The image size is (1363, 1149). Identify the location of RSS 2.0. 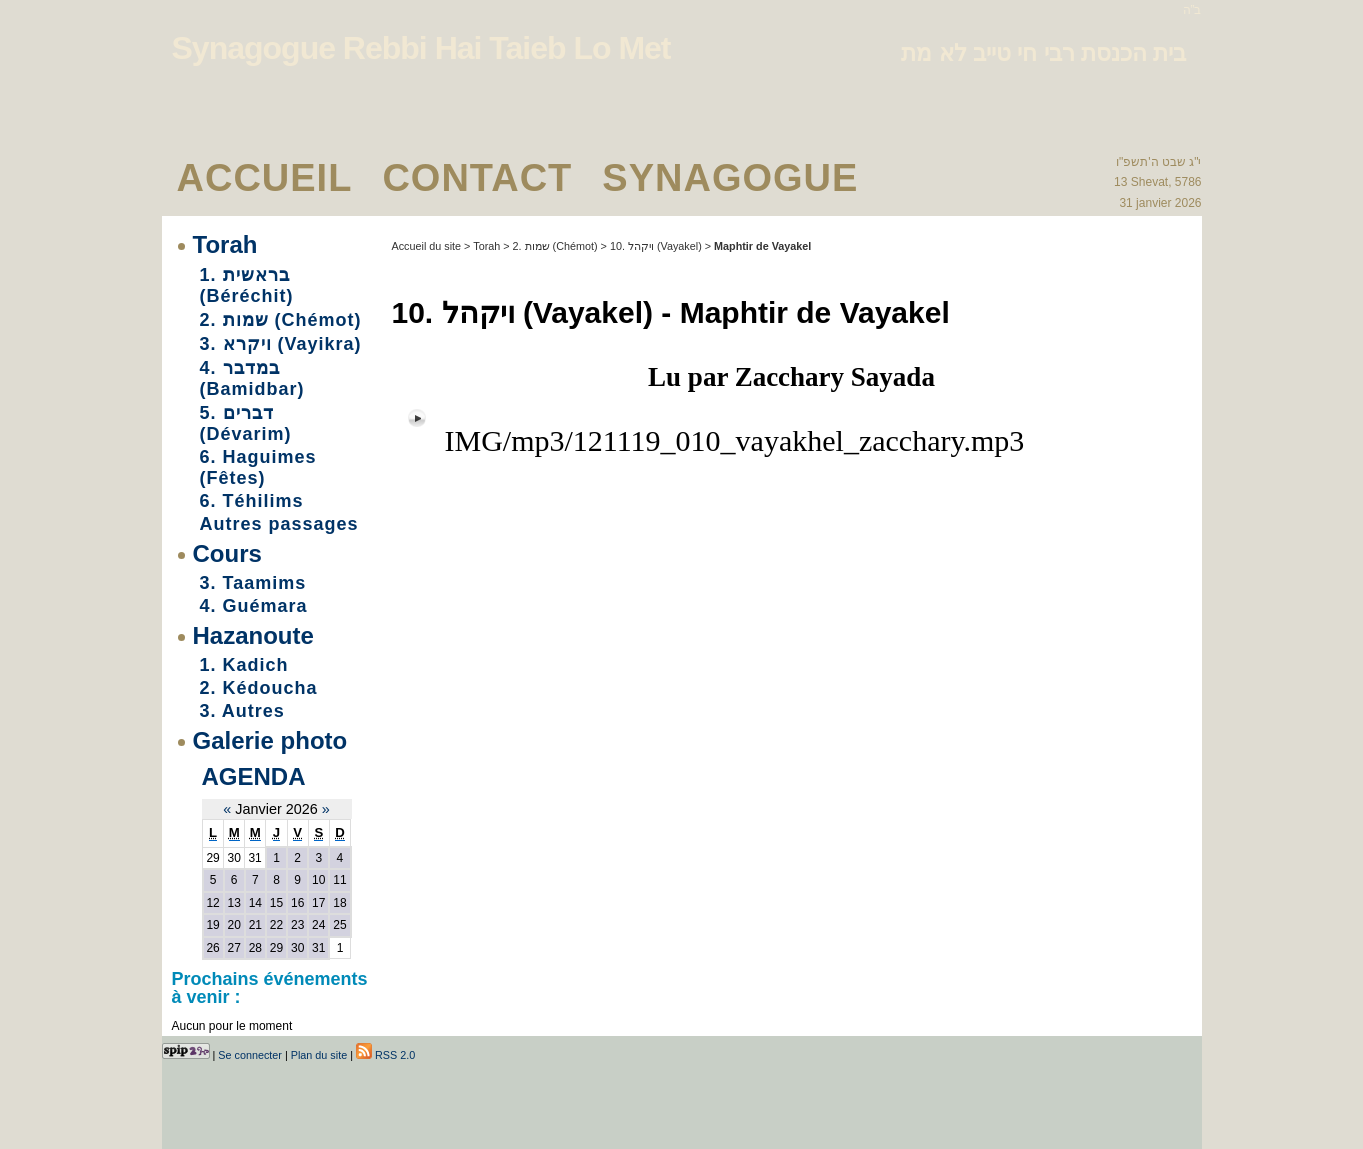
(385, 1055).